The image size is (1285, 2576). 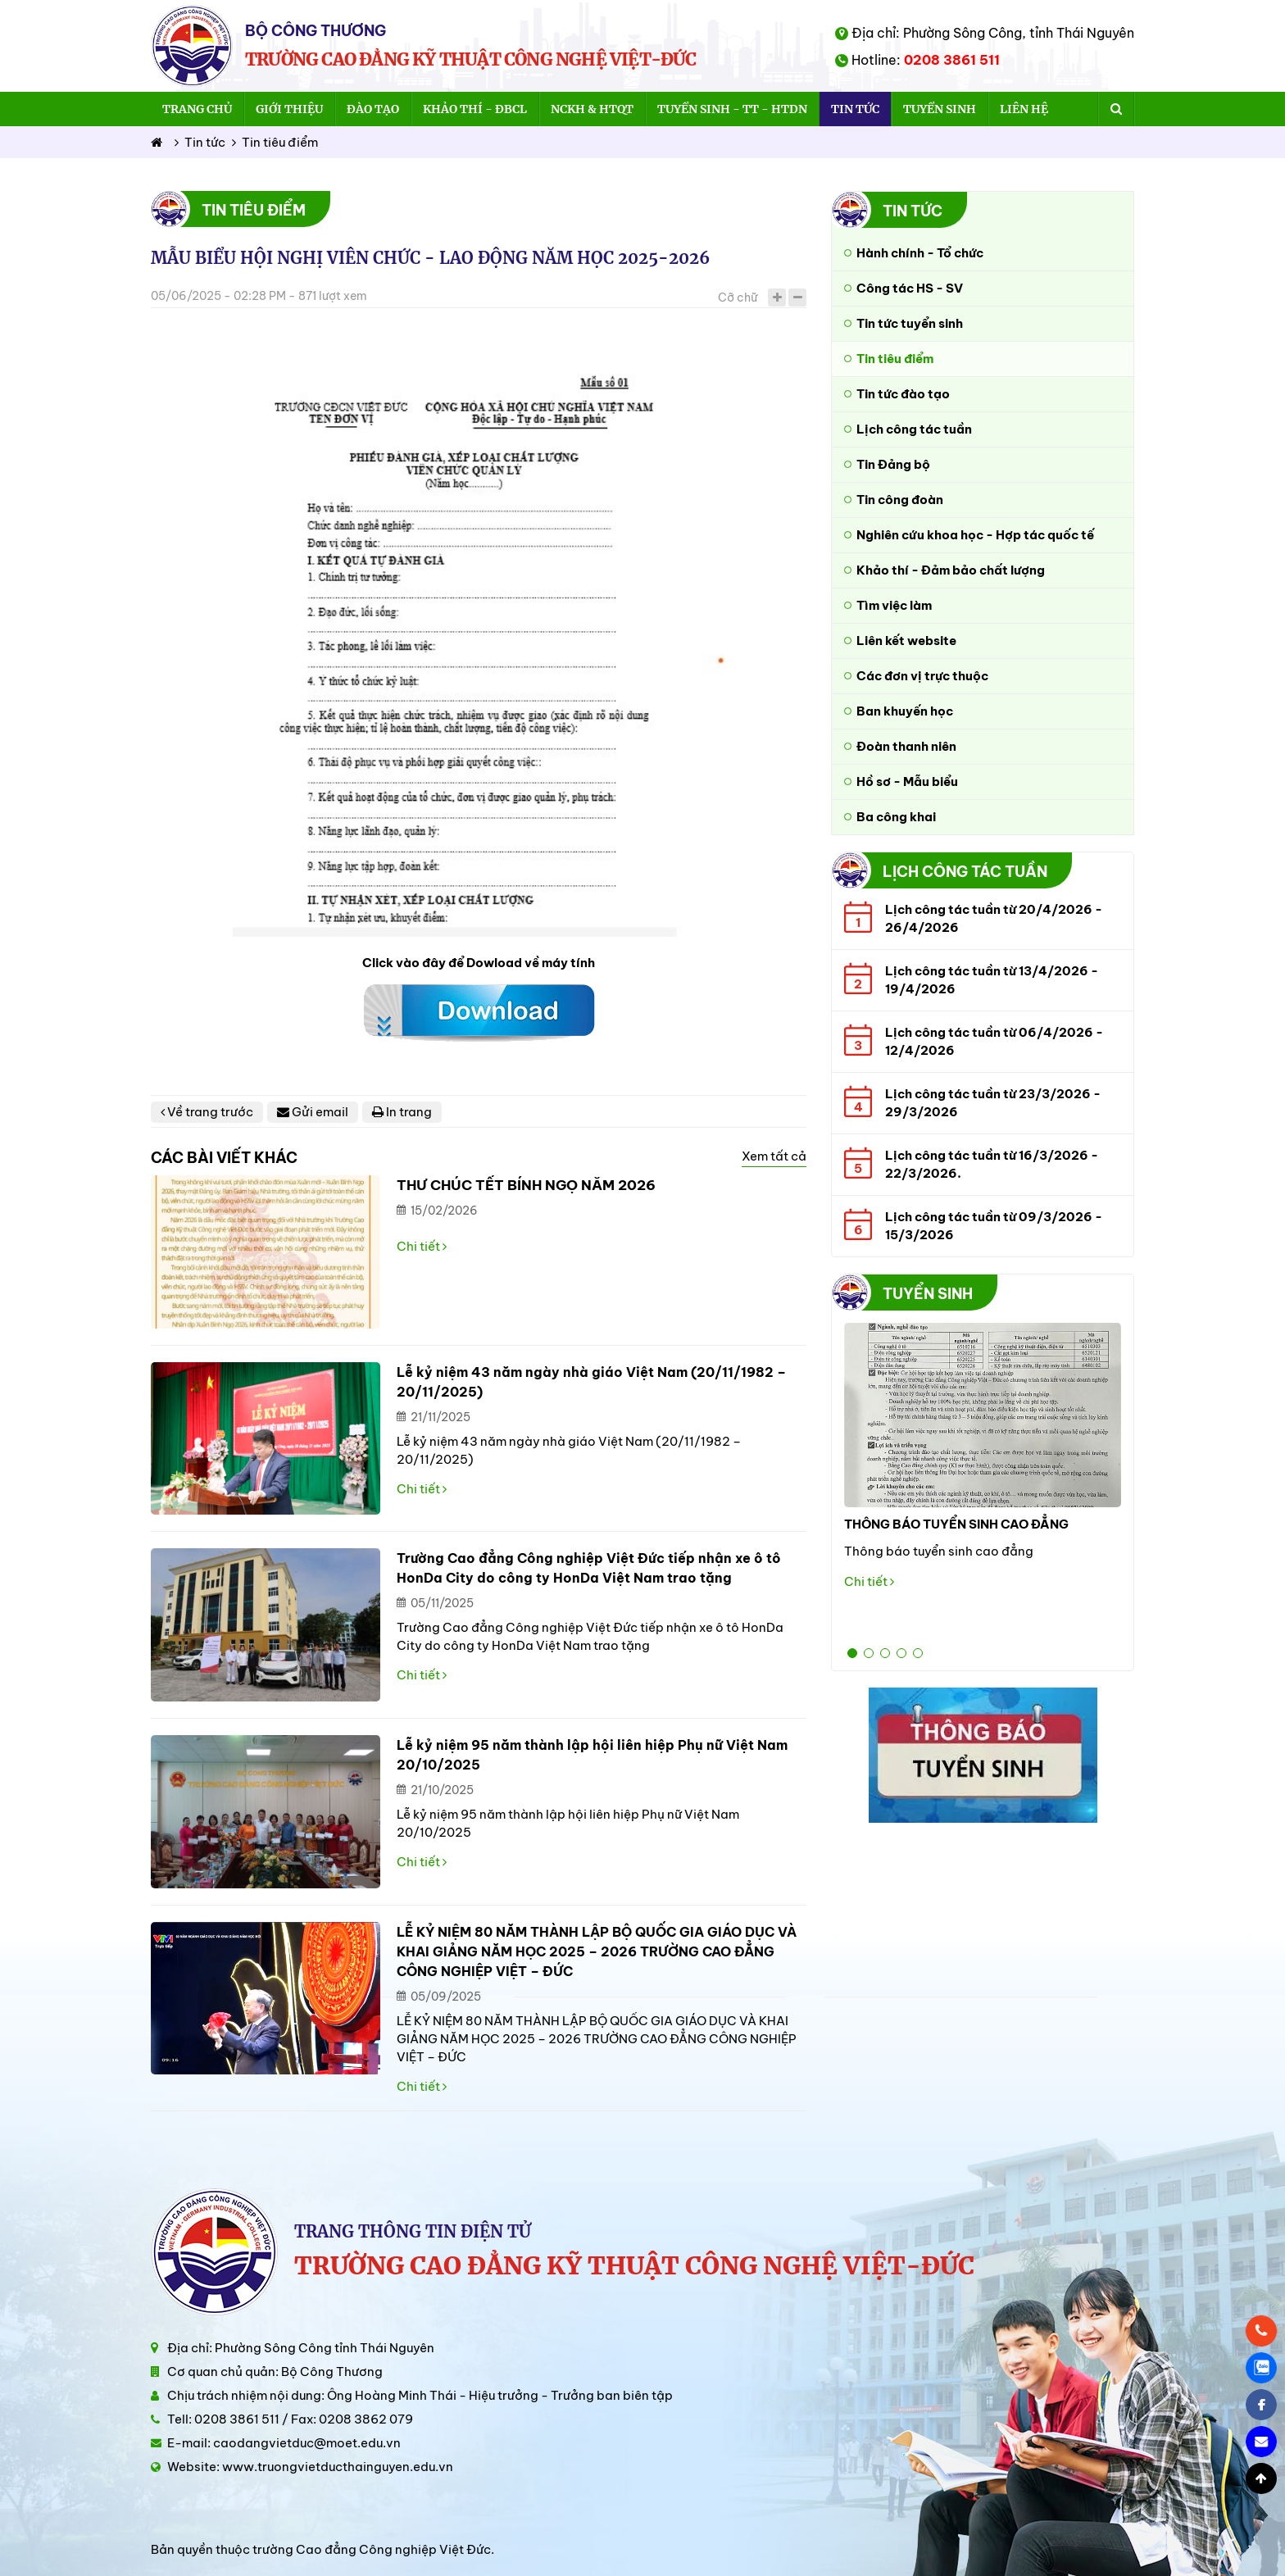 What do you see at coordinates (919, 253) in the screenshot?
I see `Hành chính - Tổ chức` at bounding box center [919, 253].